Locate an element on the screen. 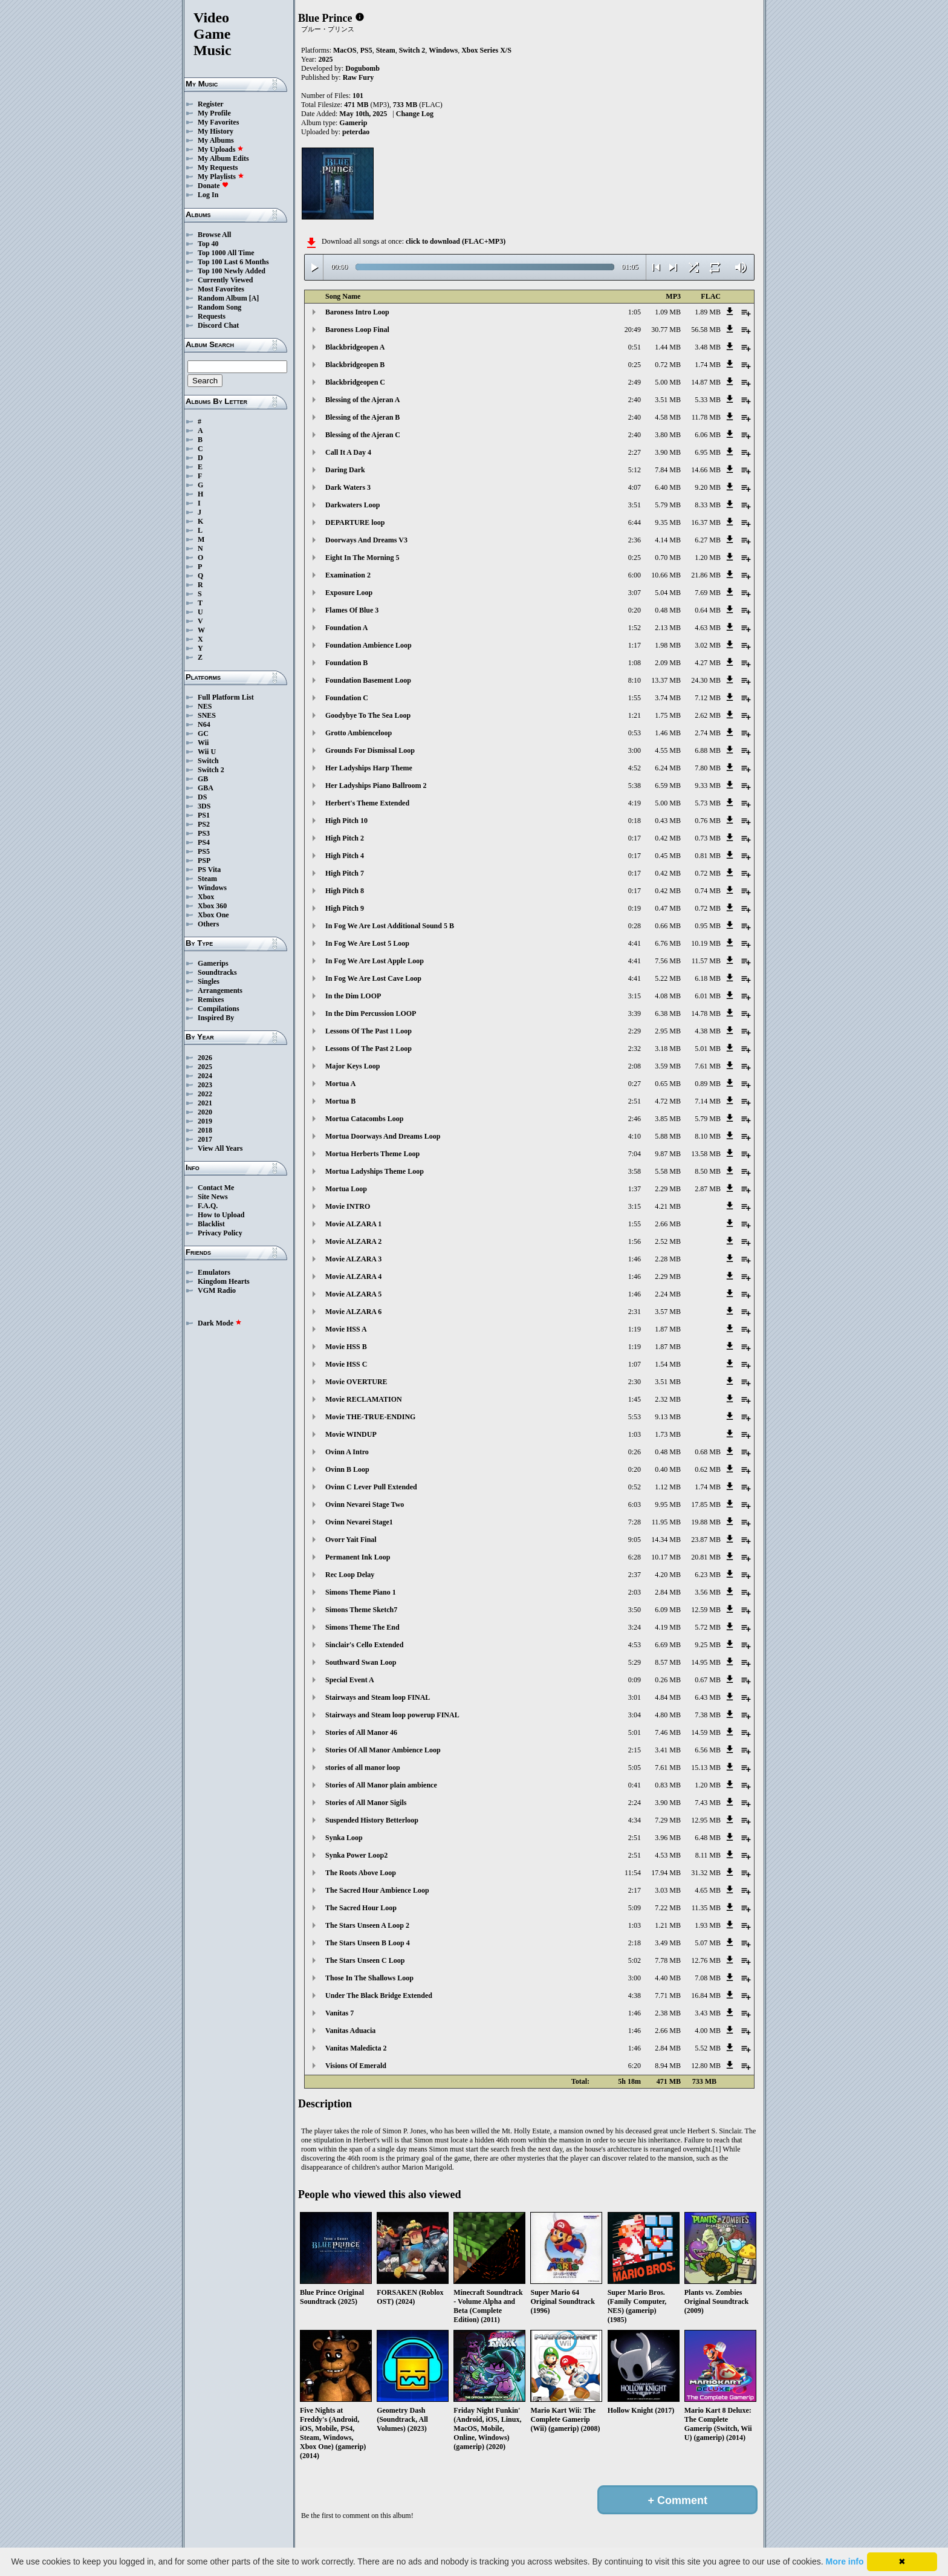 Image resolution: width=948 pixels, height=2576 pixels. 5.01 MB is located at coordinates (708, 1048).